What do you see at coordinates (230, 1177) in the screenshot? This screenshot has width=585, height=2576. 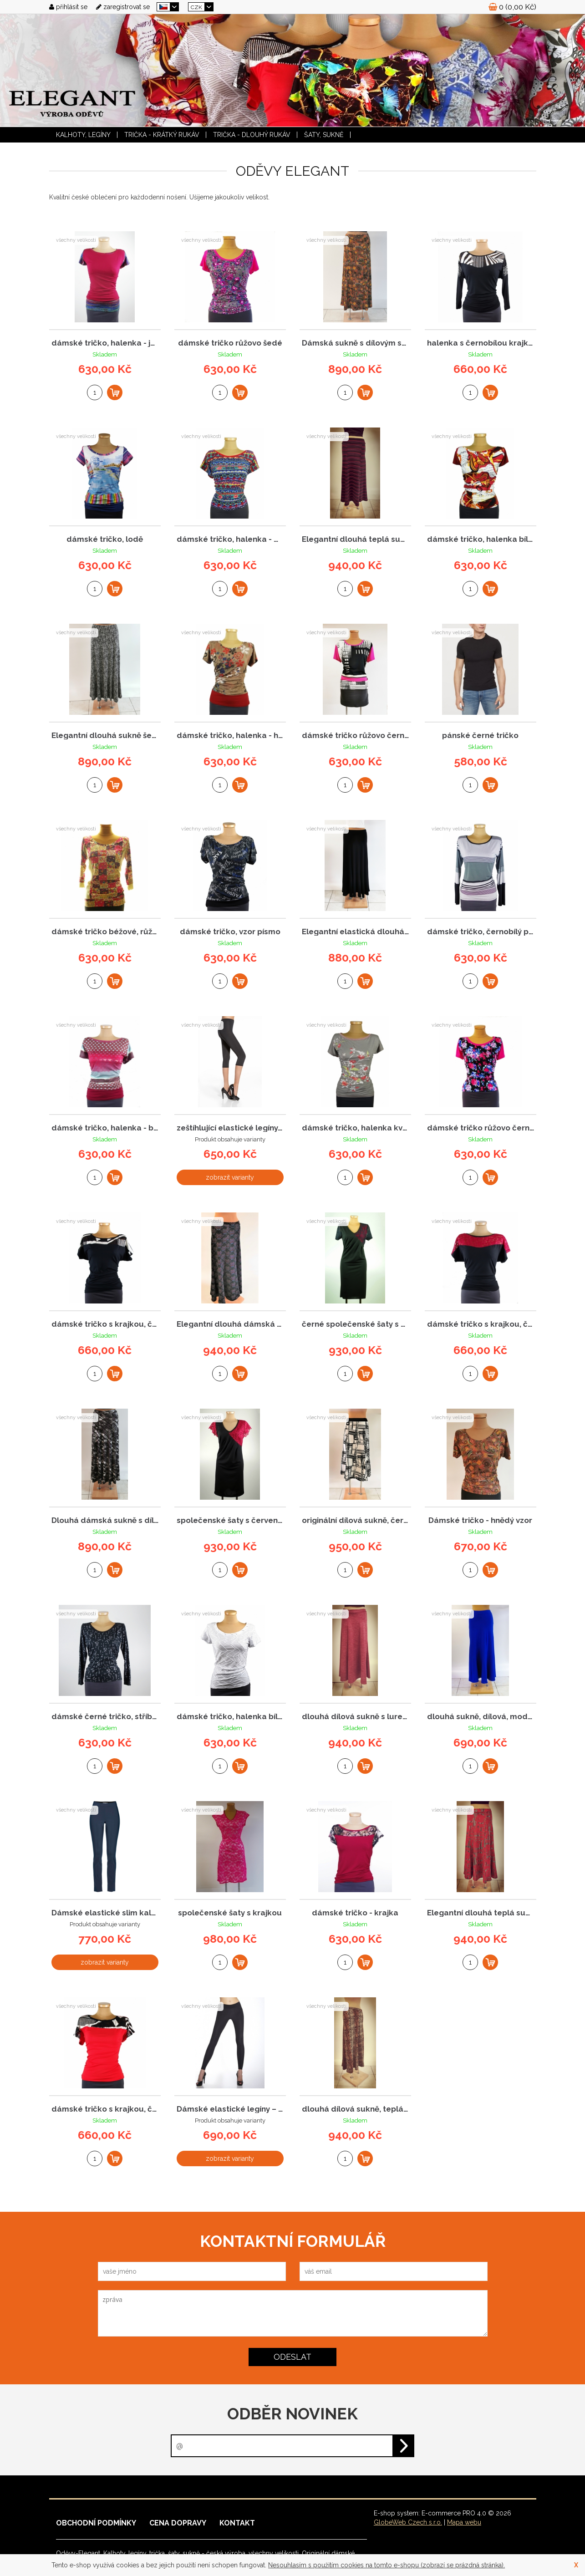 I see `zobrazit varianty` at bounding box center [230, 1177].